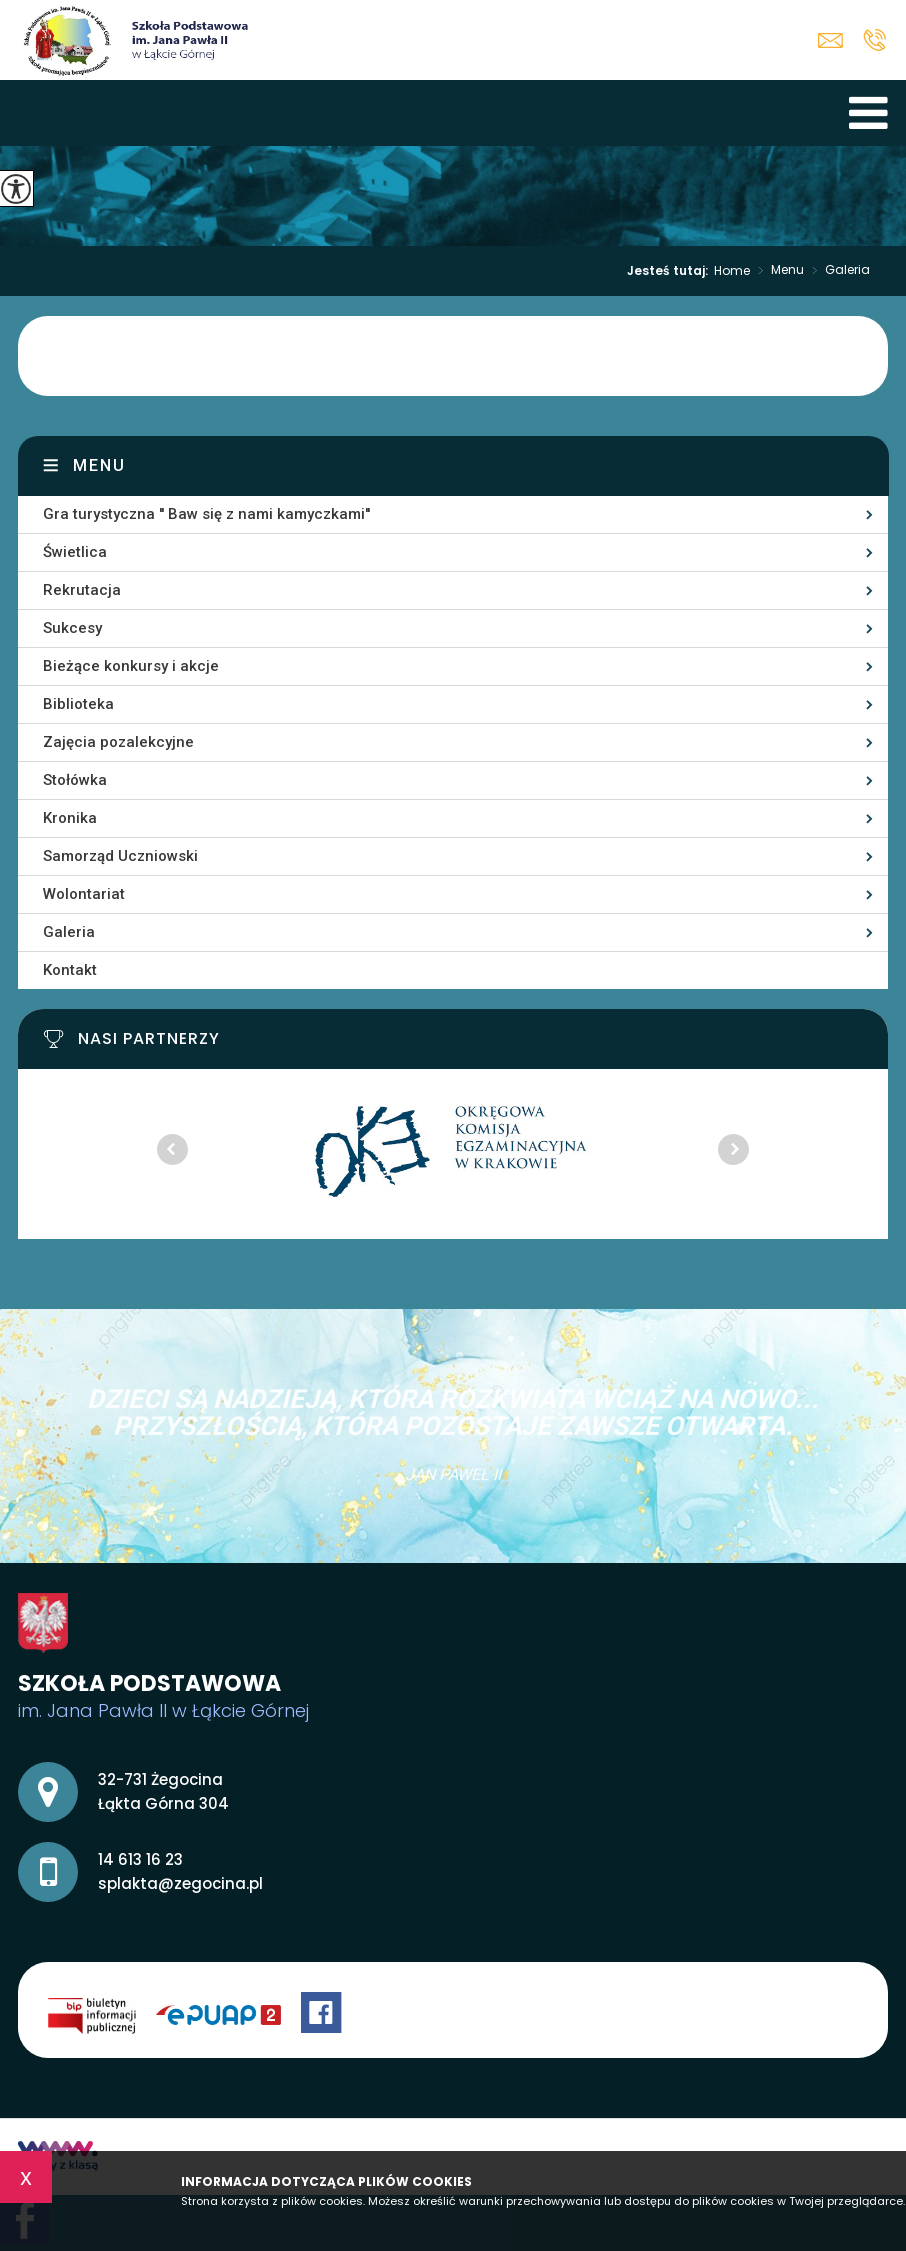 This screenshot has width=906, height=2251. What do you see at coordinates (140, 1859) in the screenshot?
I see `14 613 16 23 [Numer telefonu: 14 613 16 23]` at bounding box center [140, 1859].